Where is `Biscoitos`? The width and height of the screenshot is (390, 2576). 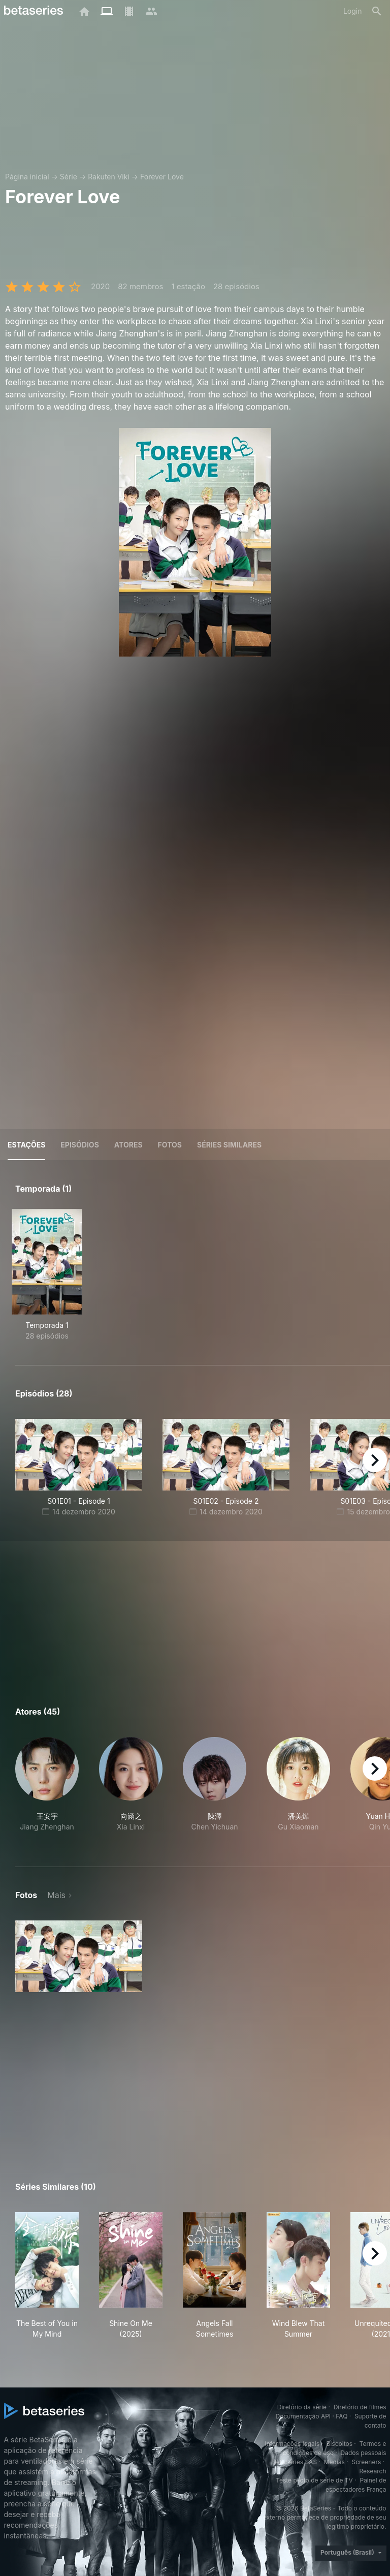 Biscoitos is located at coordinates (339, 2443).